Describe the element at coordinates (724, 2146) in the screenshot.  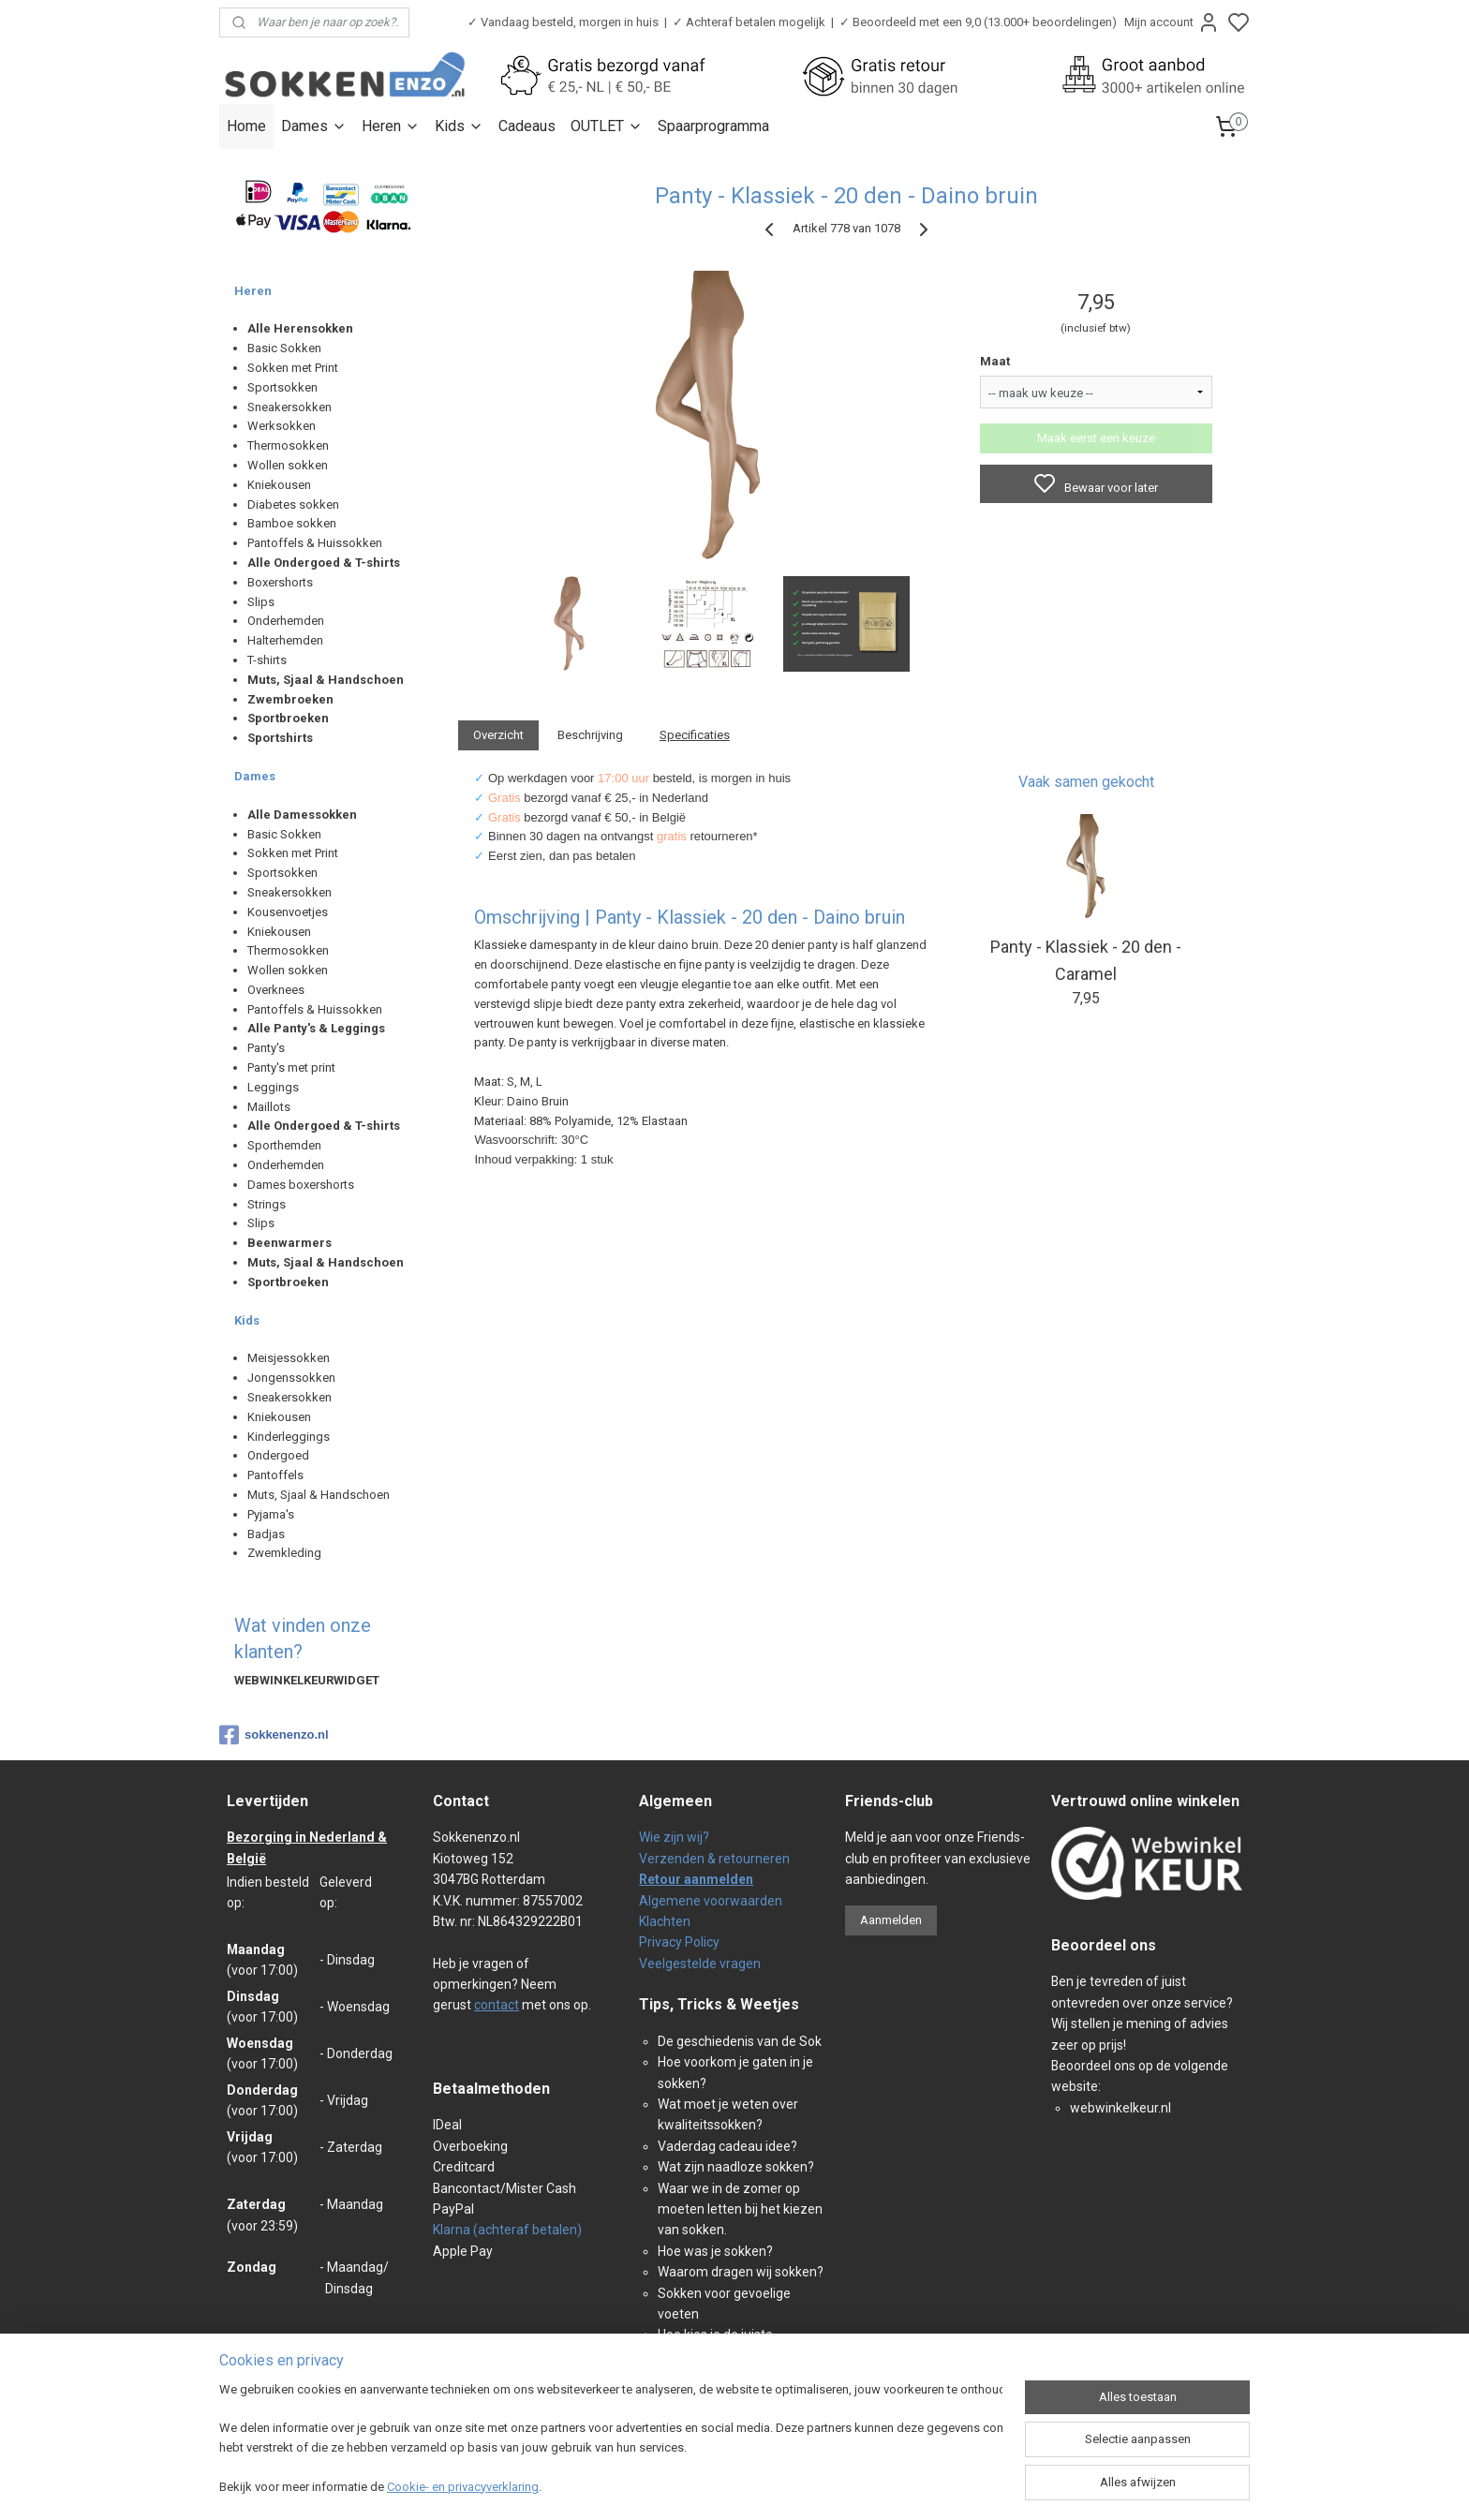
I see `Vaderdag cadeau idee` at that location.